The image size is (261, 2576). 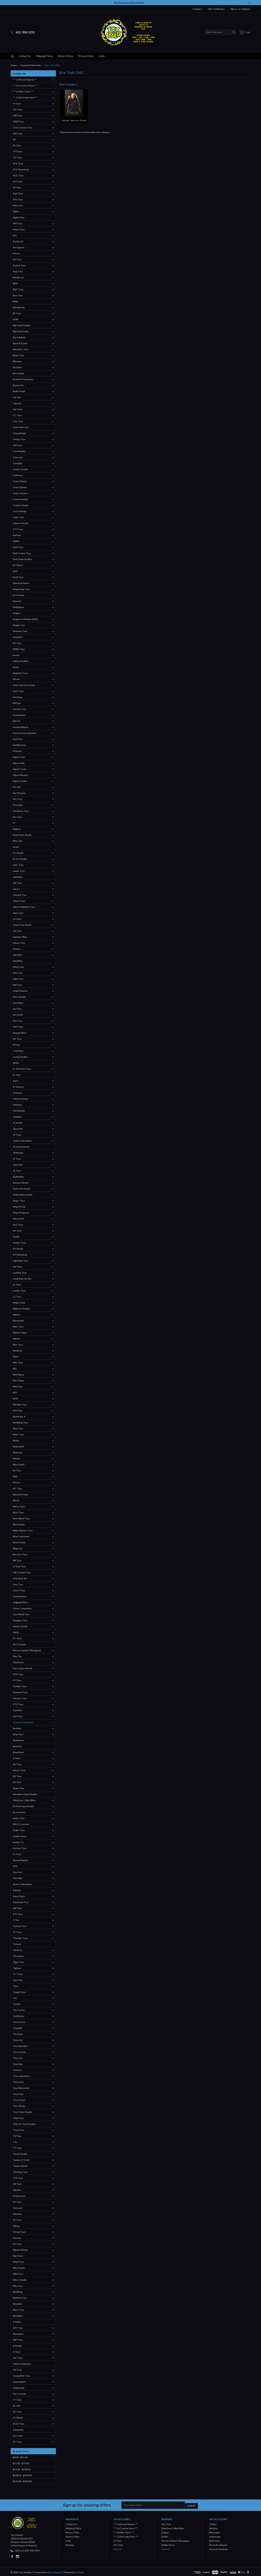 I want to click on Lightning Toys, so click(x=20, y=1260).